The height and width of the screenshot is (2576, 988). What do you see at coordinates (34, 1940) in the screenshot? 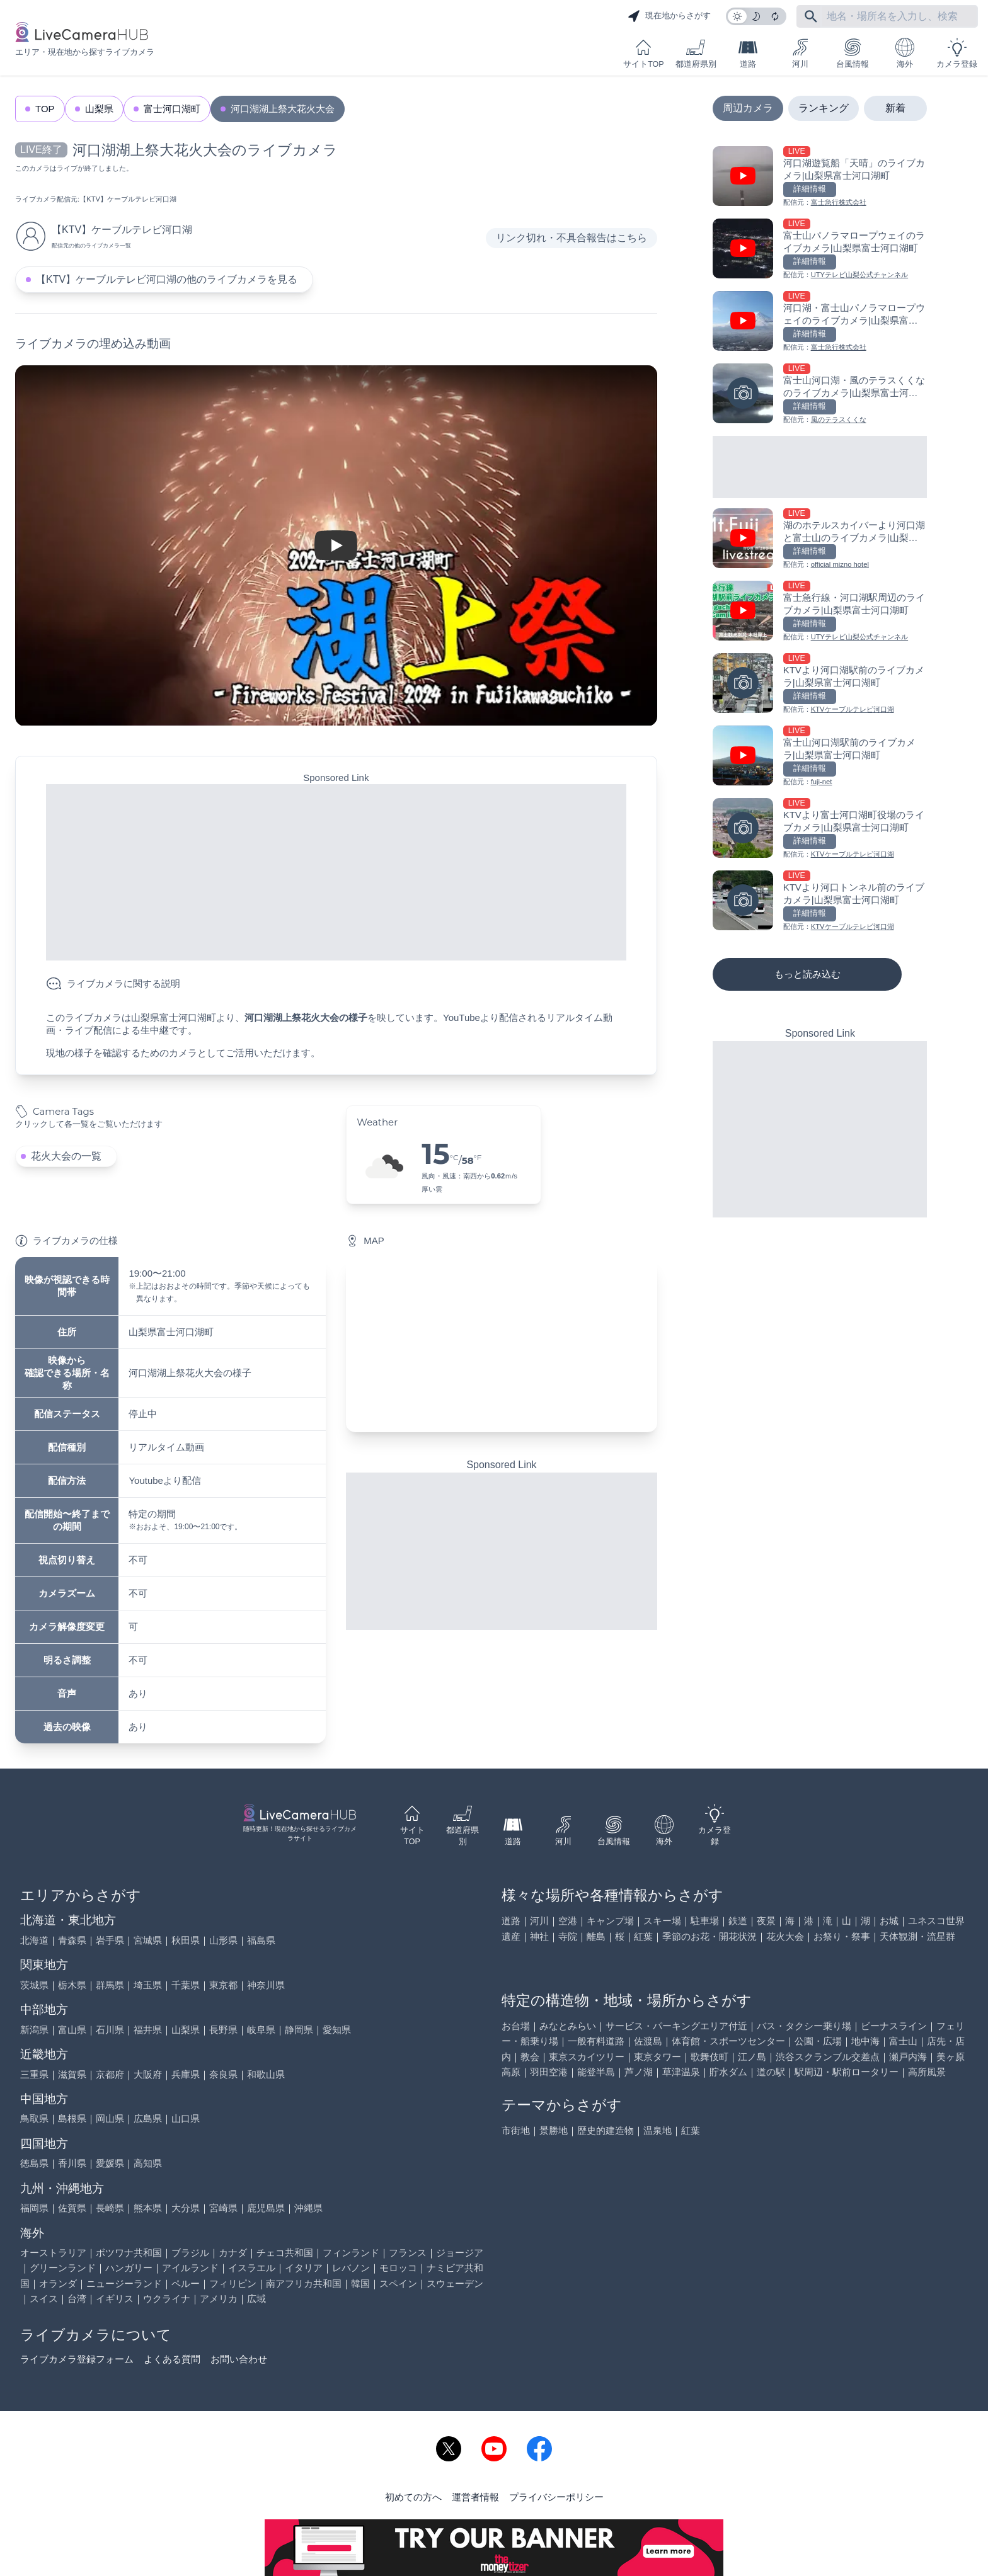
I see `北海道` at bounding box center [34, 1940].